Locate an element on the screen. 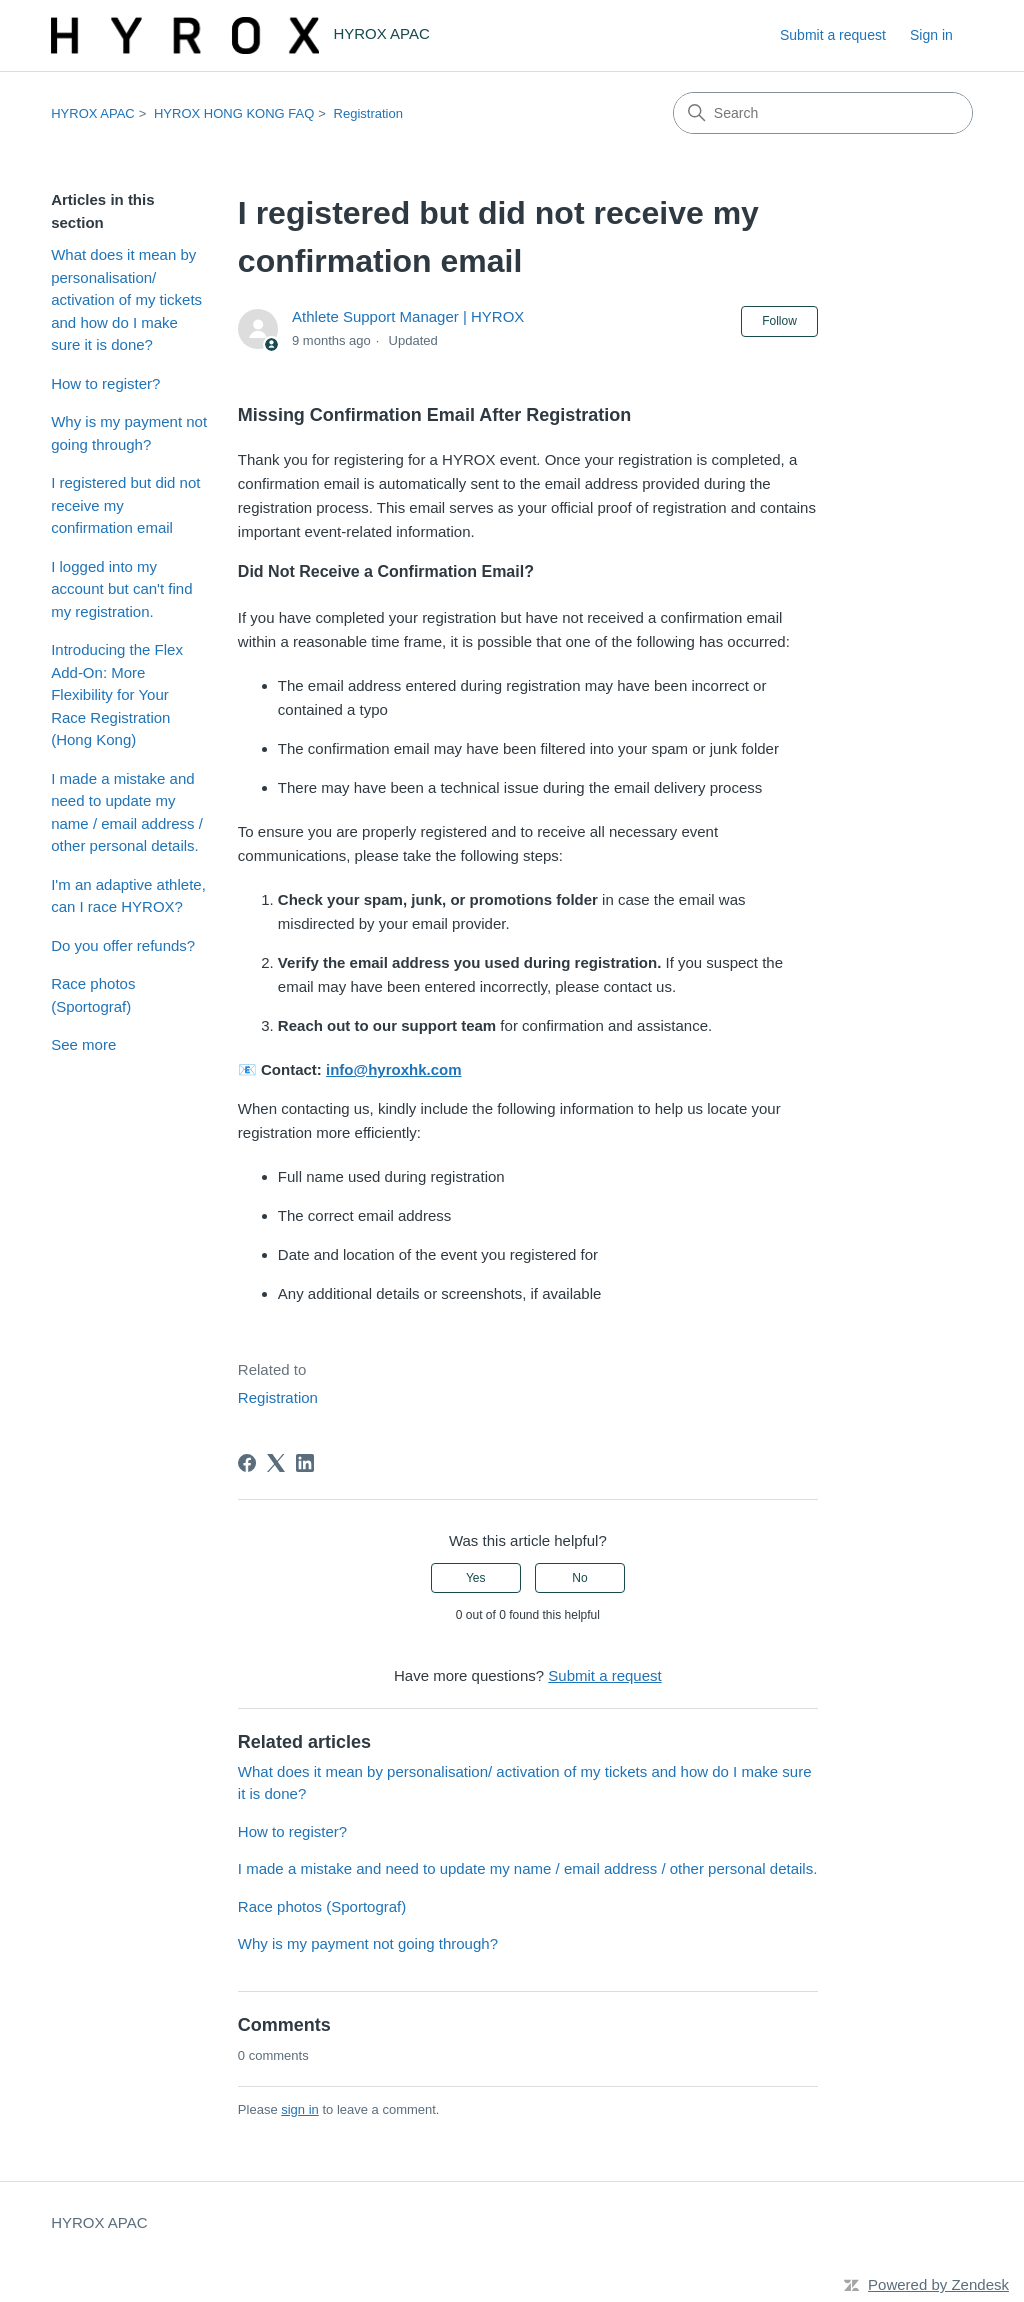 This screenshot has height=2302, width=1024. I registered but did not receive my confirmation email is located at coordinates (125, 505).